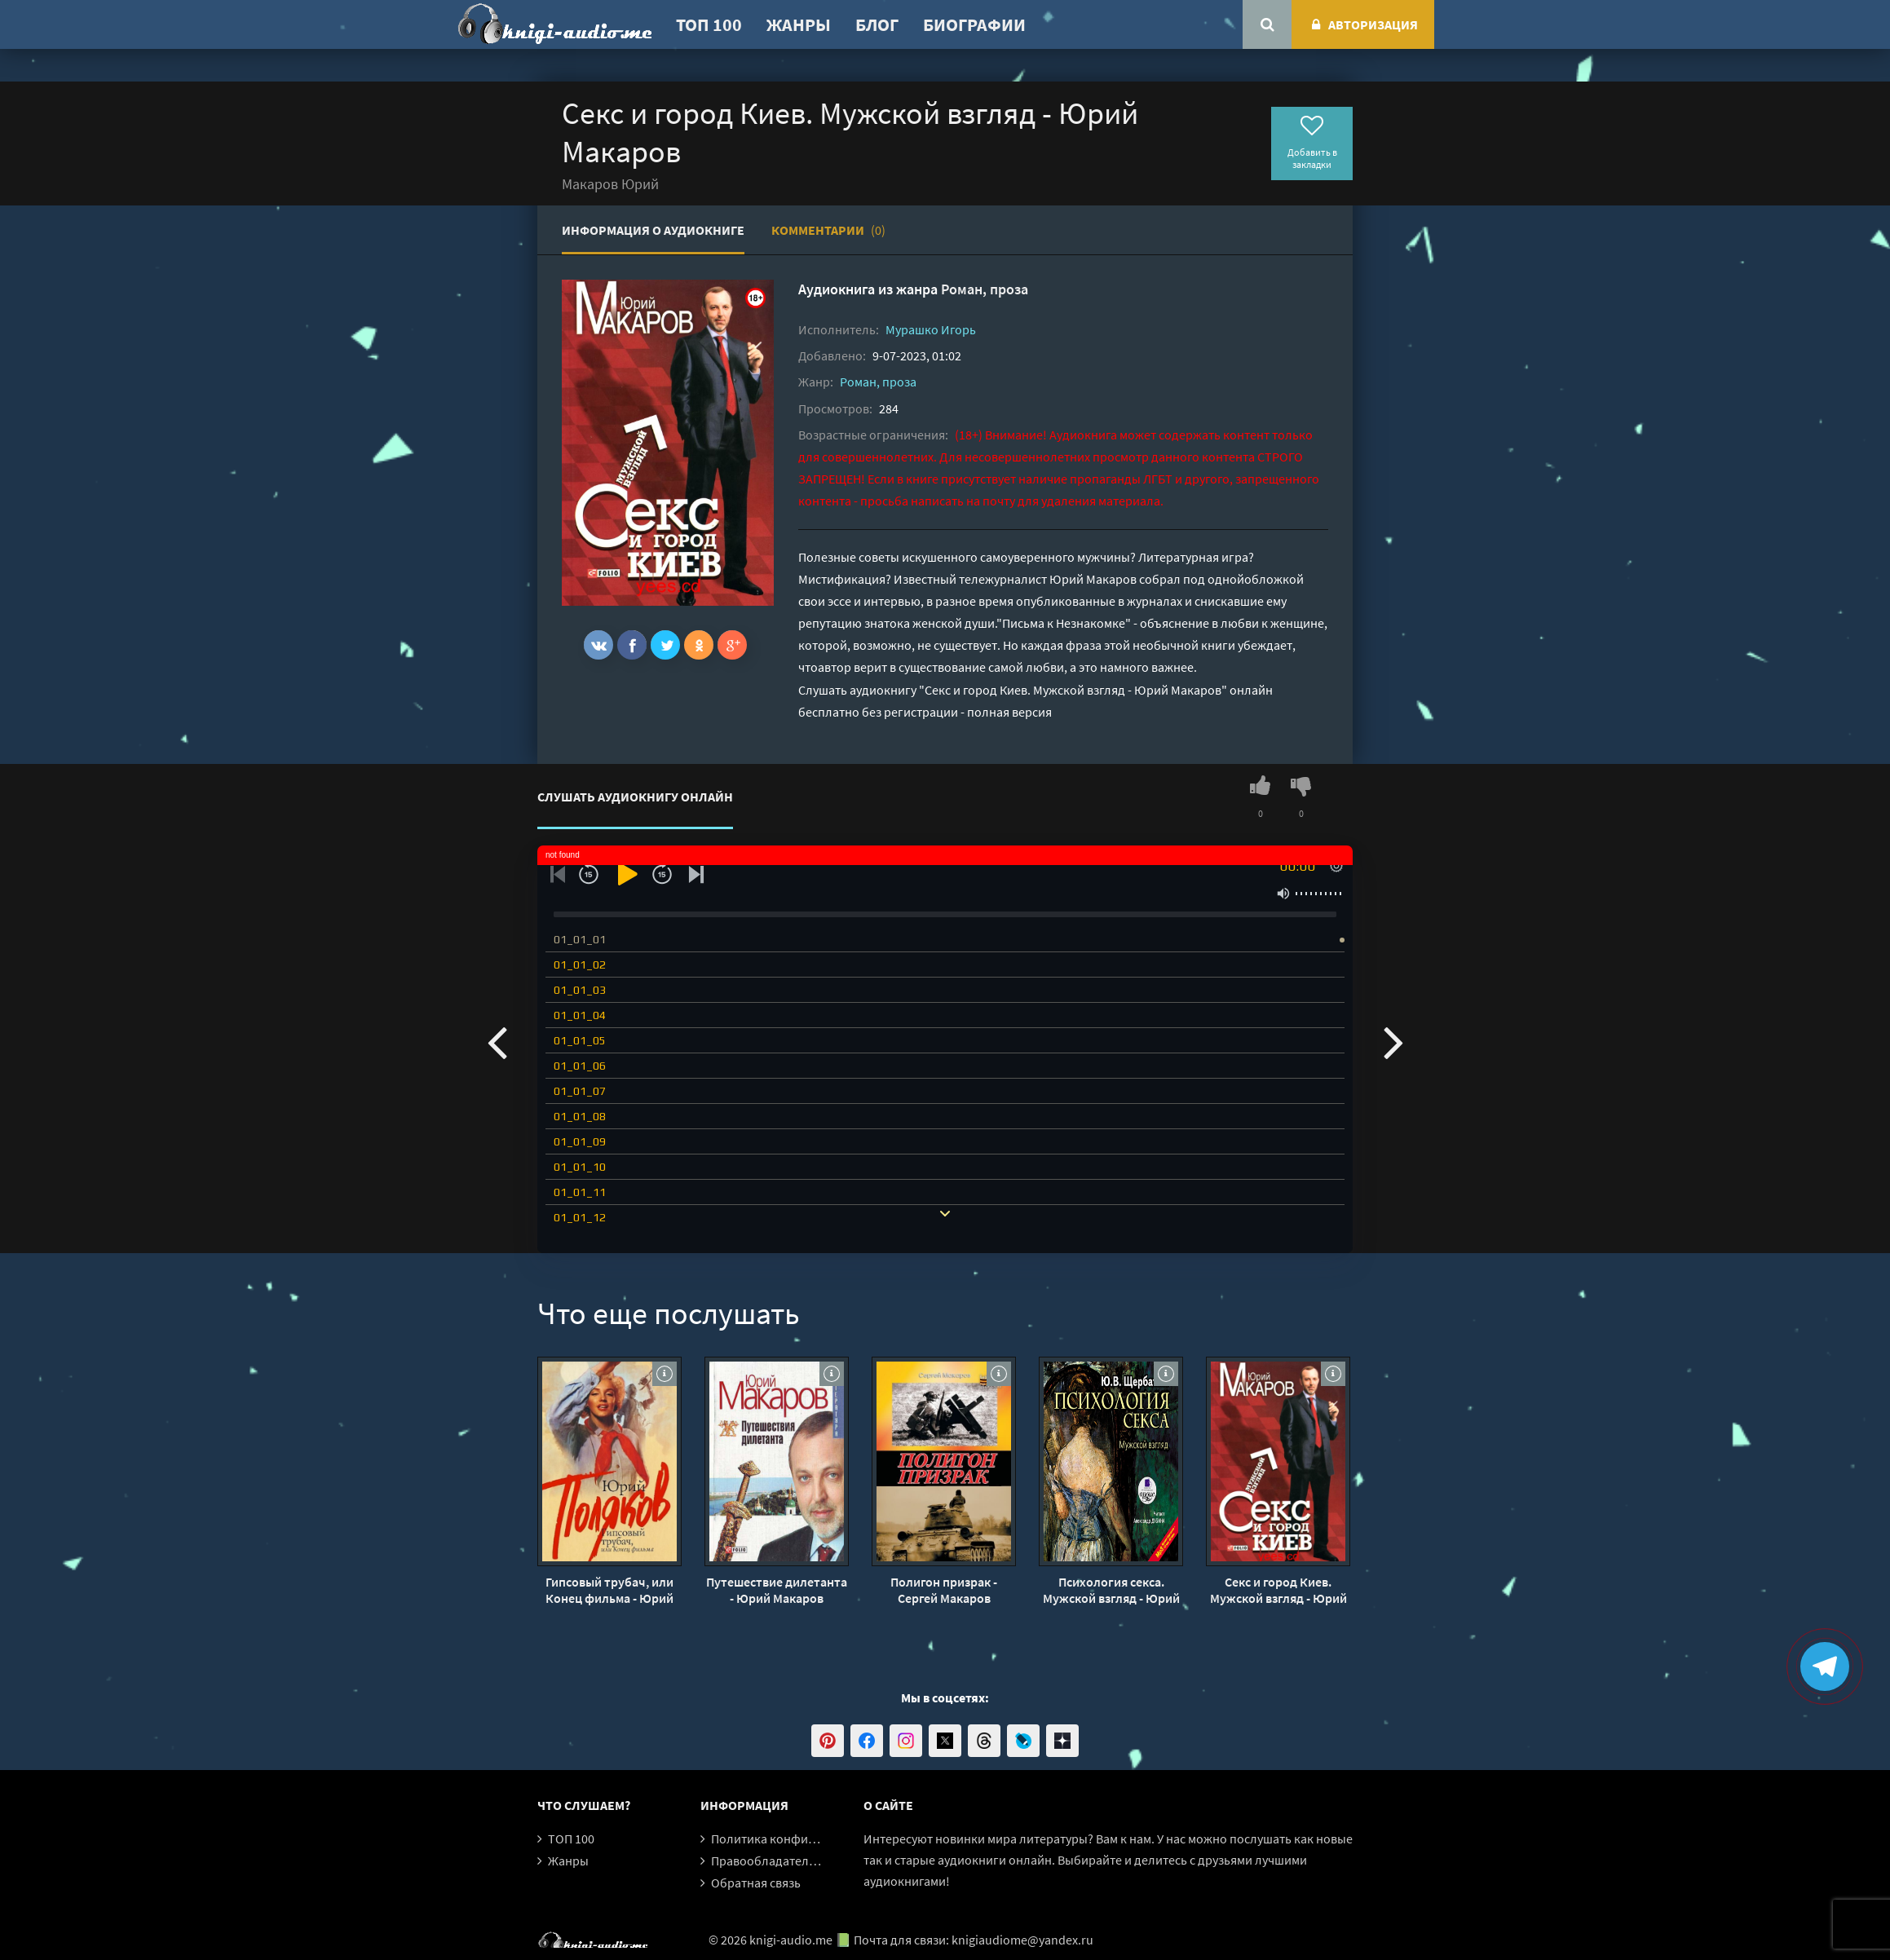 The width and height of the screenshot is (1890, 1960). What do you see at coordinates (974, 24) in the screenshot?
I see `Биографии` at bounding box center [974, 24].